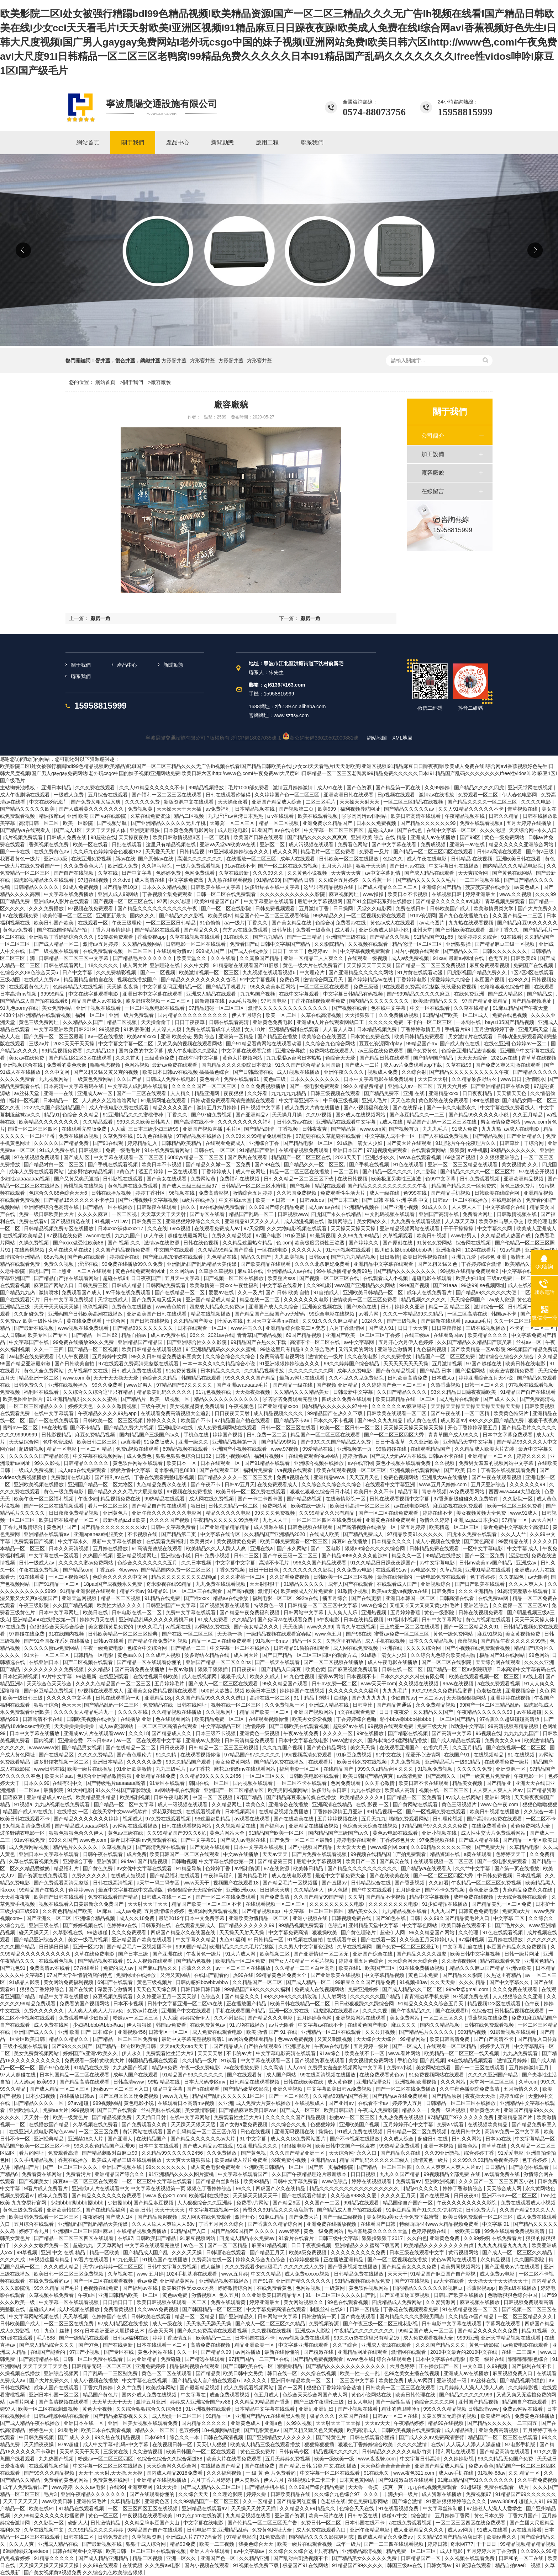 The image size is (558, 2576). I want to click on 日本精品视频在线, so click(255, 809).